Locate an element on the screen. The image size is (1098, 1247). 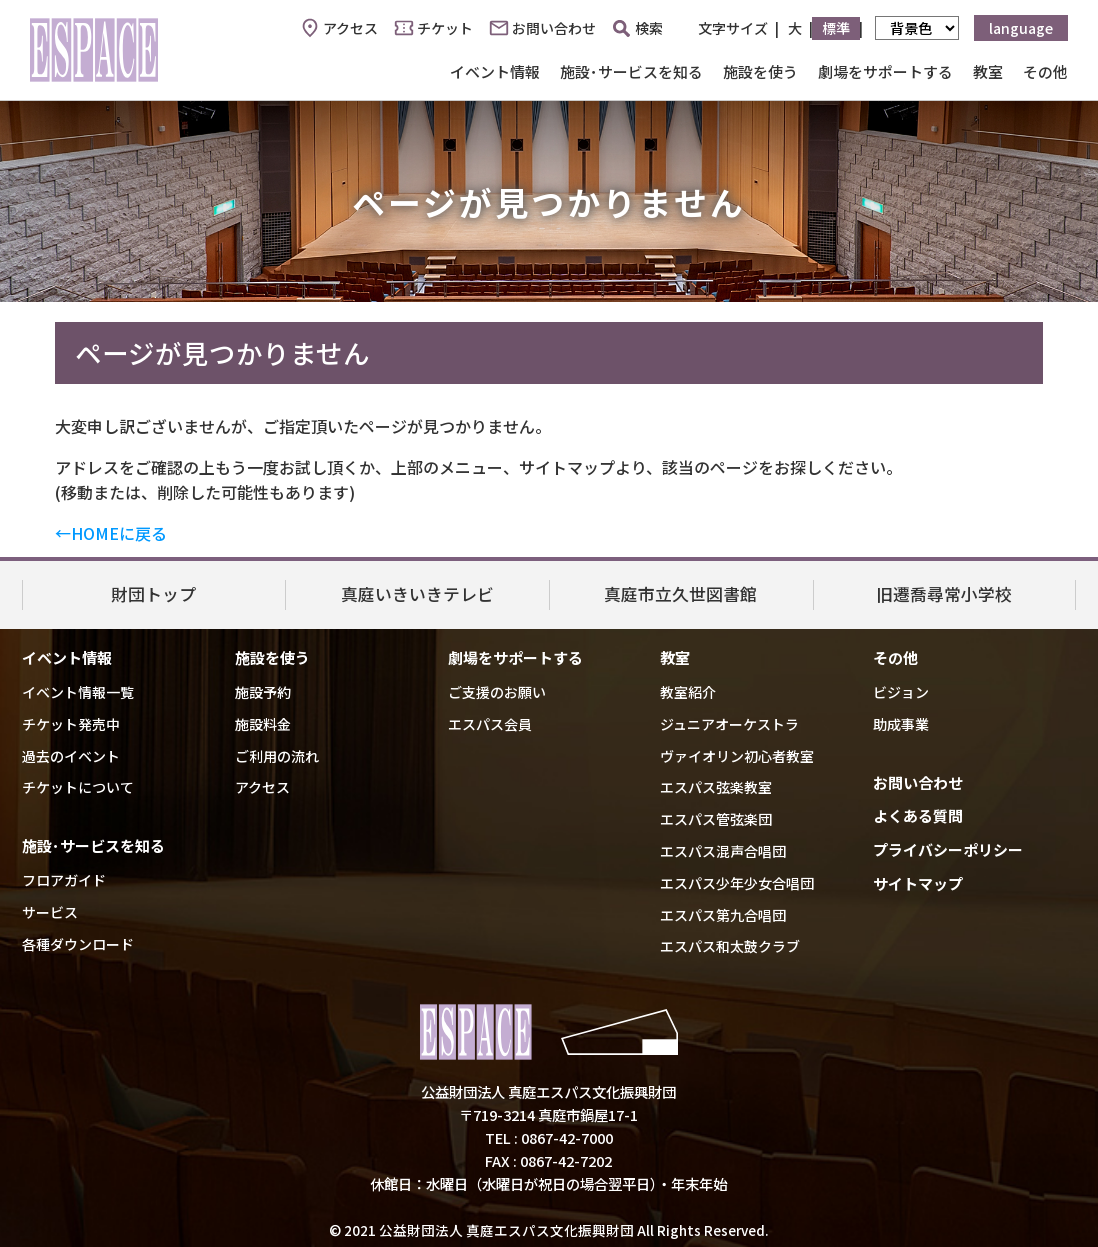
フロアガイド is located at coordinates (64, 880).